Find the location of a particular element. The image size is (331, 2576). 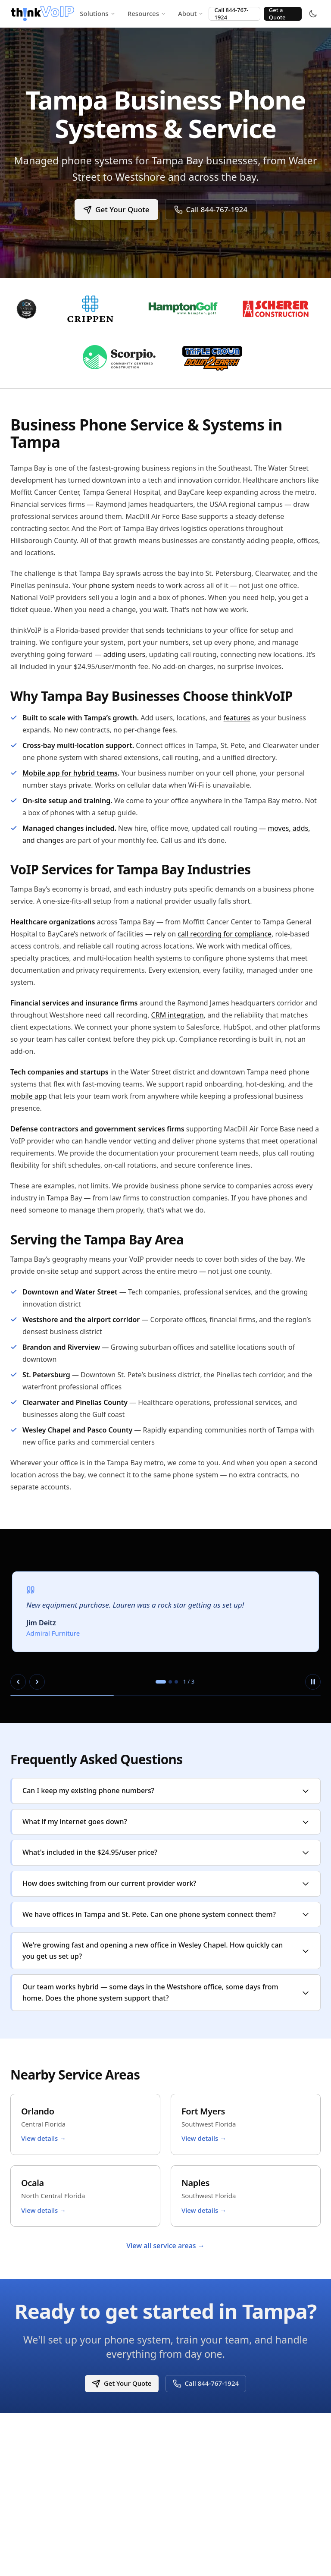

features is located at coordinates (237, 718).